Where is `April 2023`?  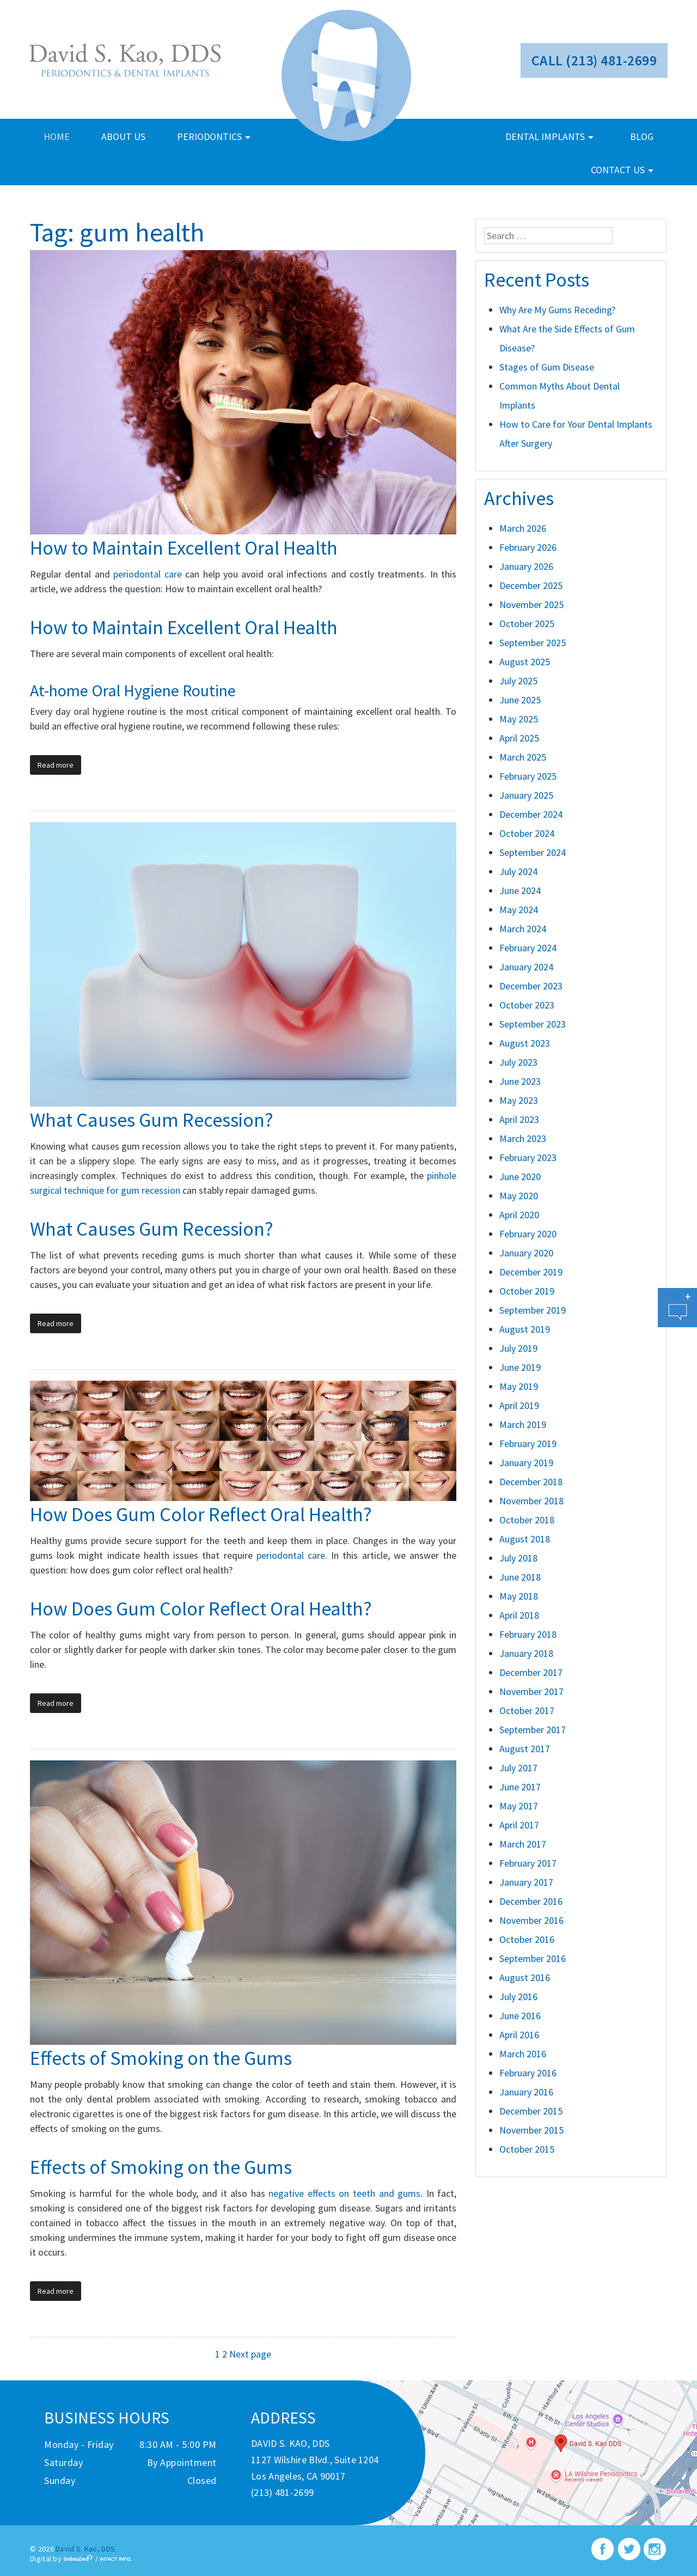 April 2023 is located at coordinates (519, 1119).